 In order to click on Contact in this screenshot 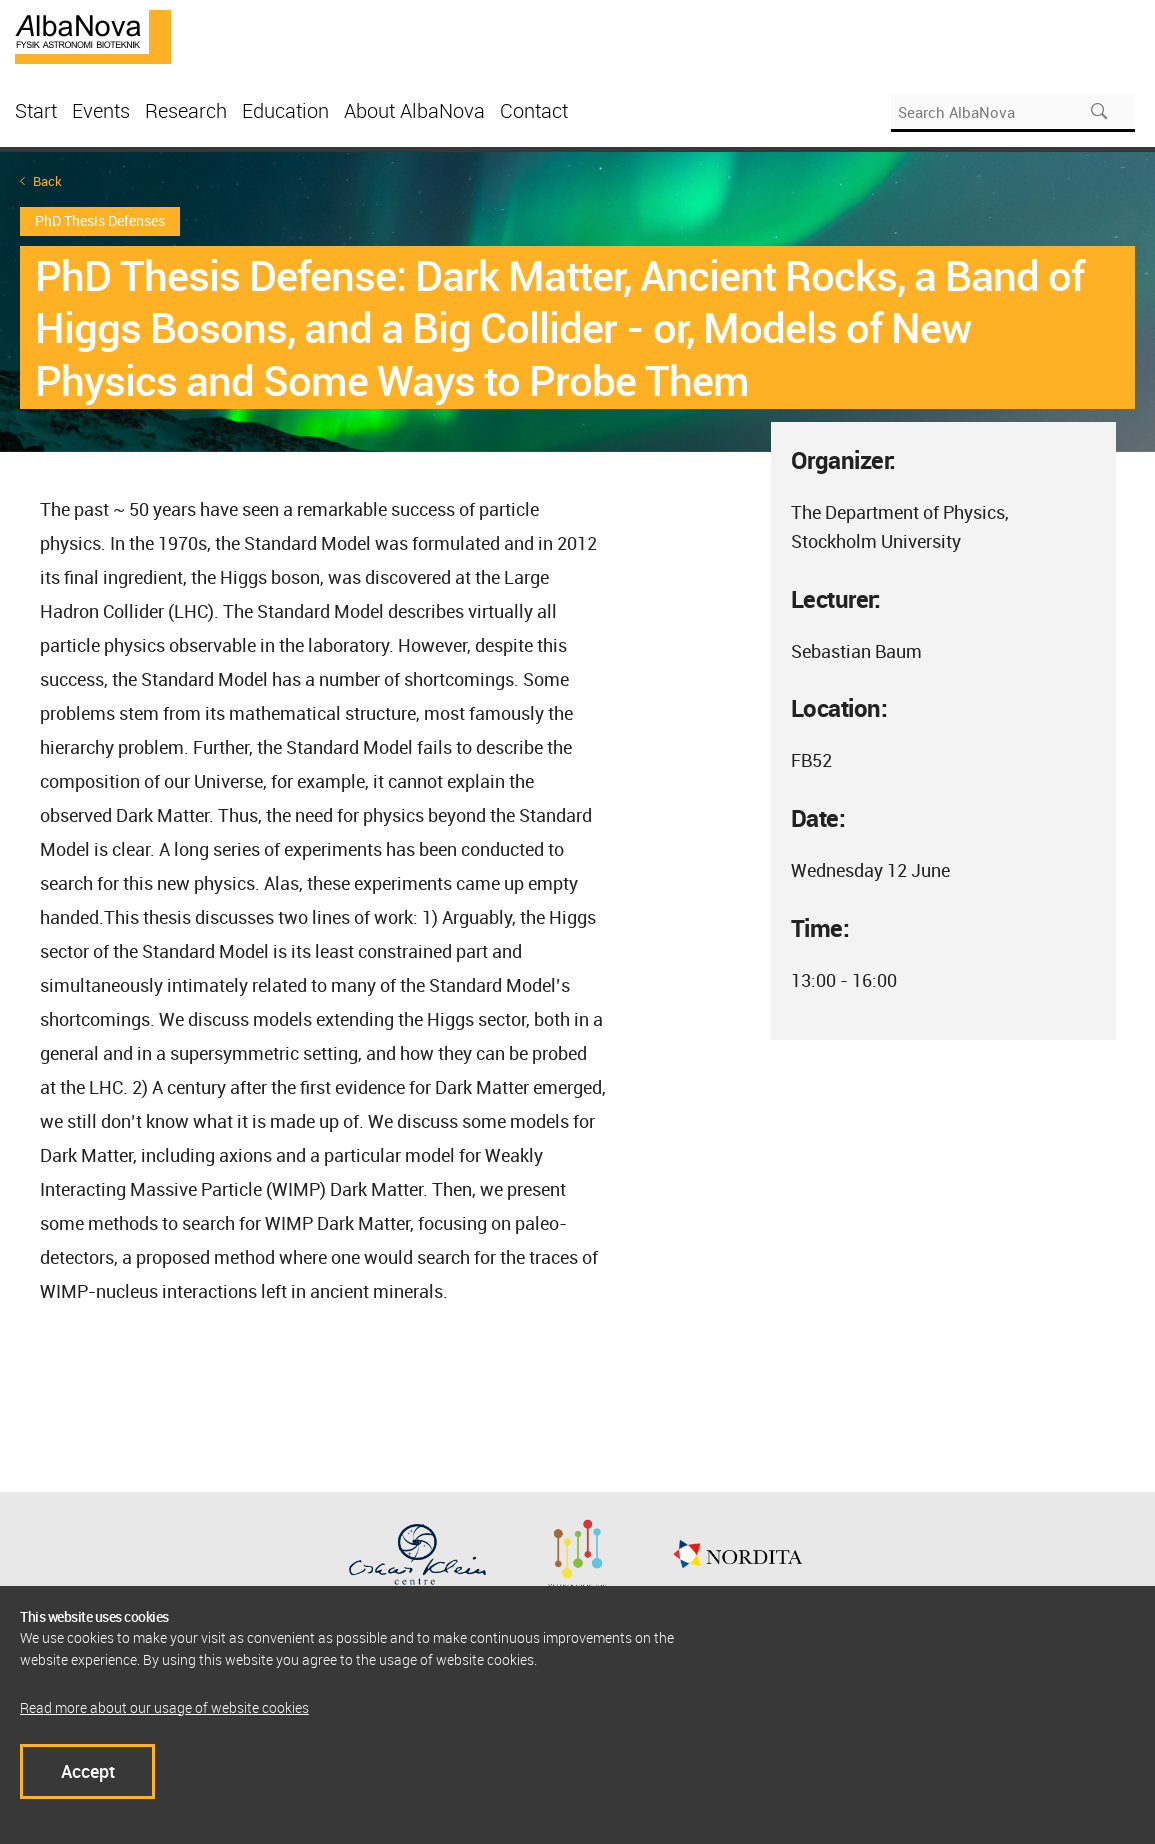, I will do `click(534, 110)`.